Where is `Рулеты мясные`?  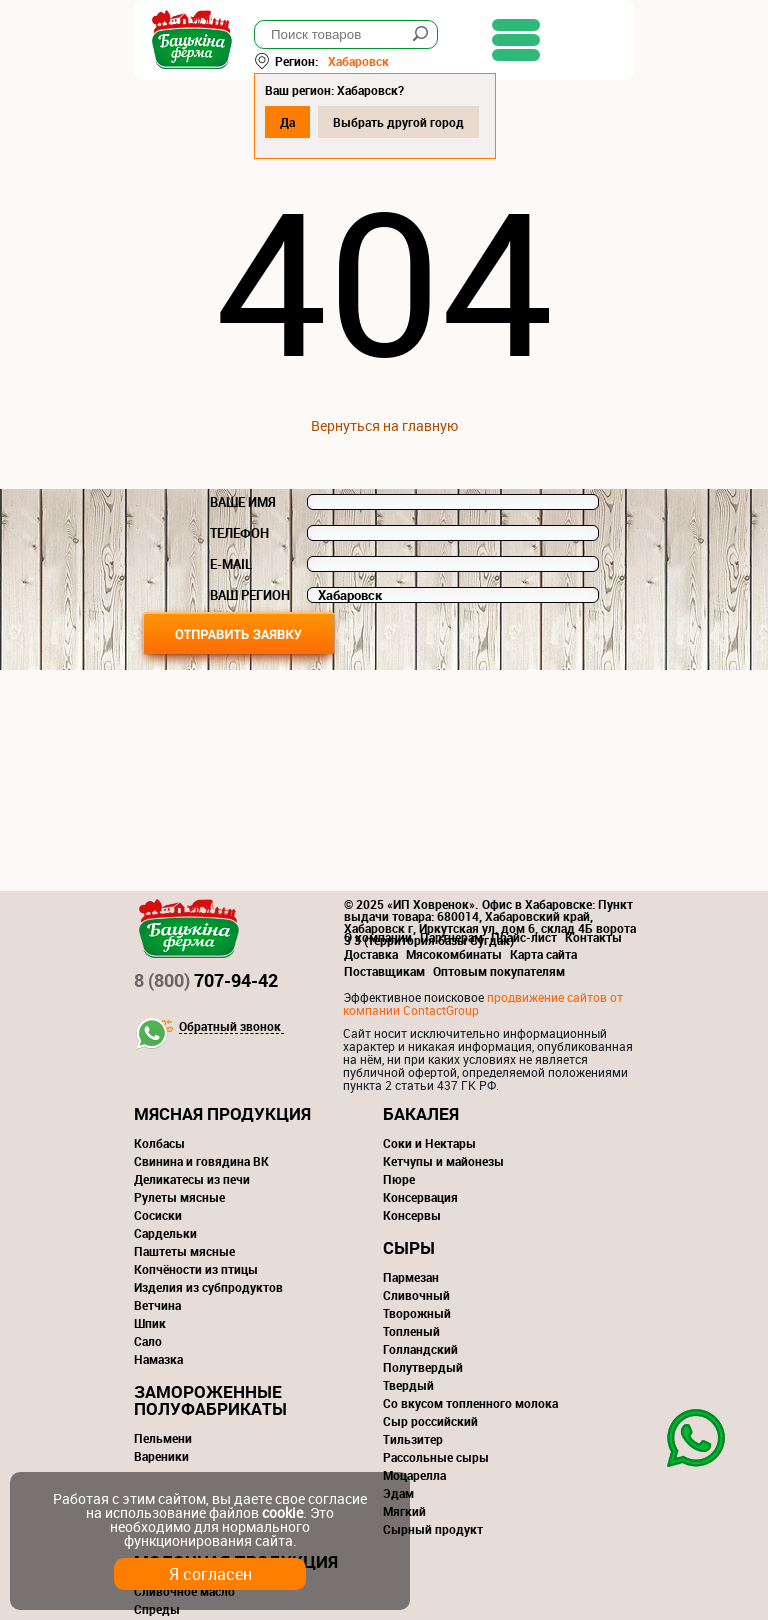
Рулеты мясные is located at coordinates (179, 1197).